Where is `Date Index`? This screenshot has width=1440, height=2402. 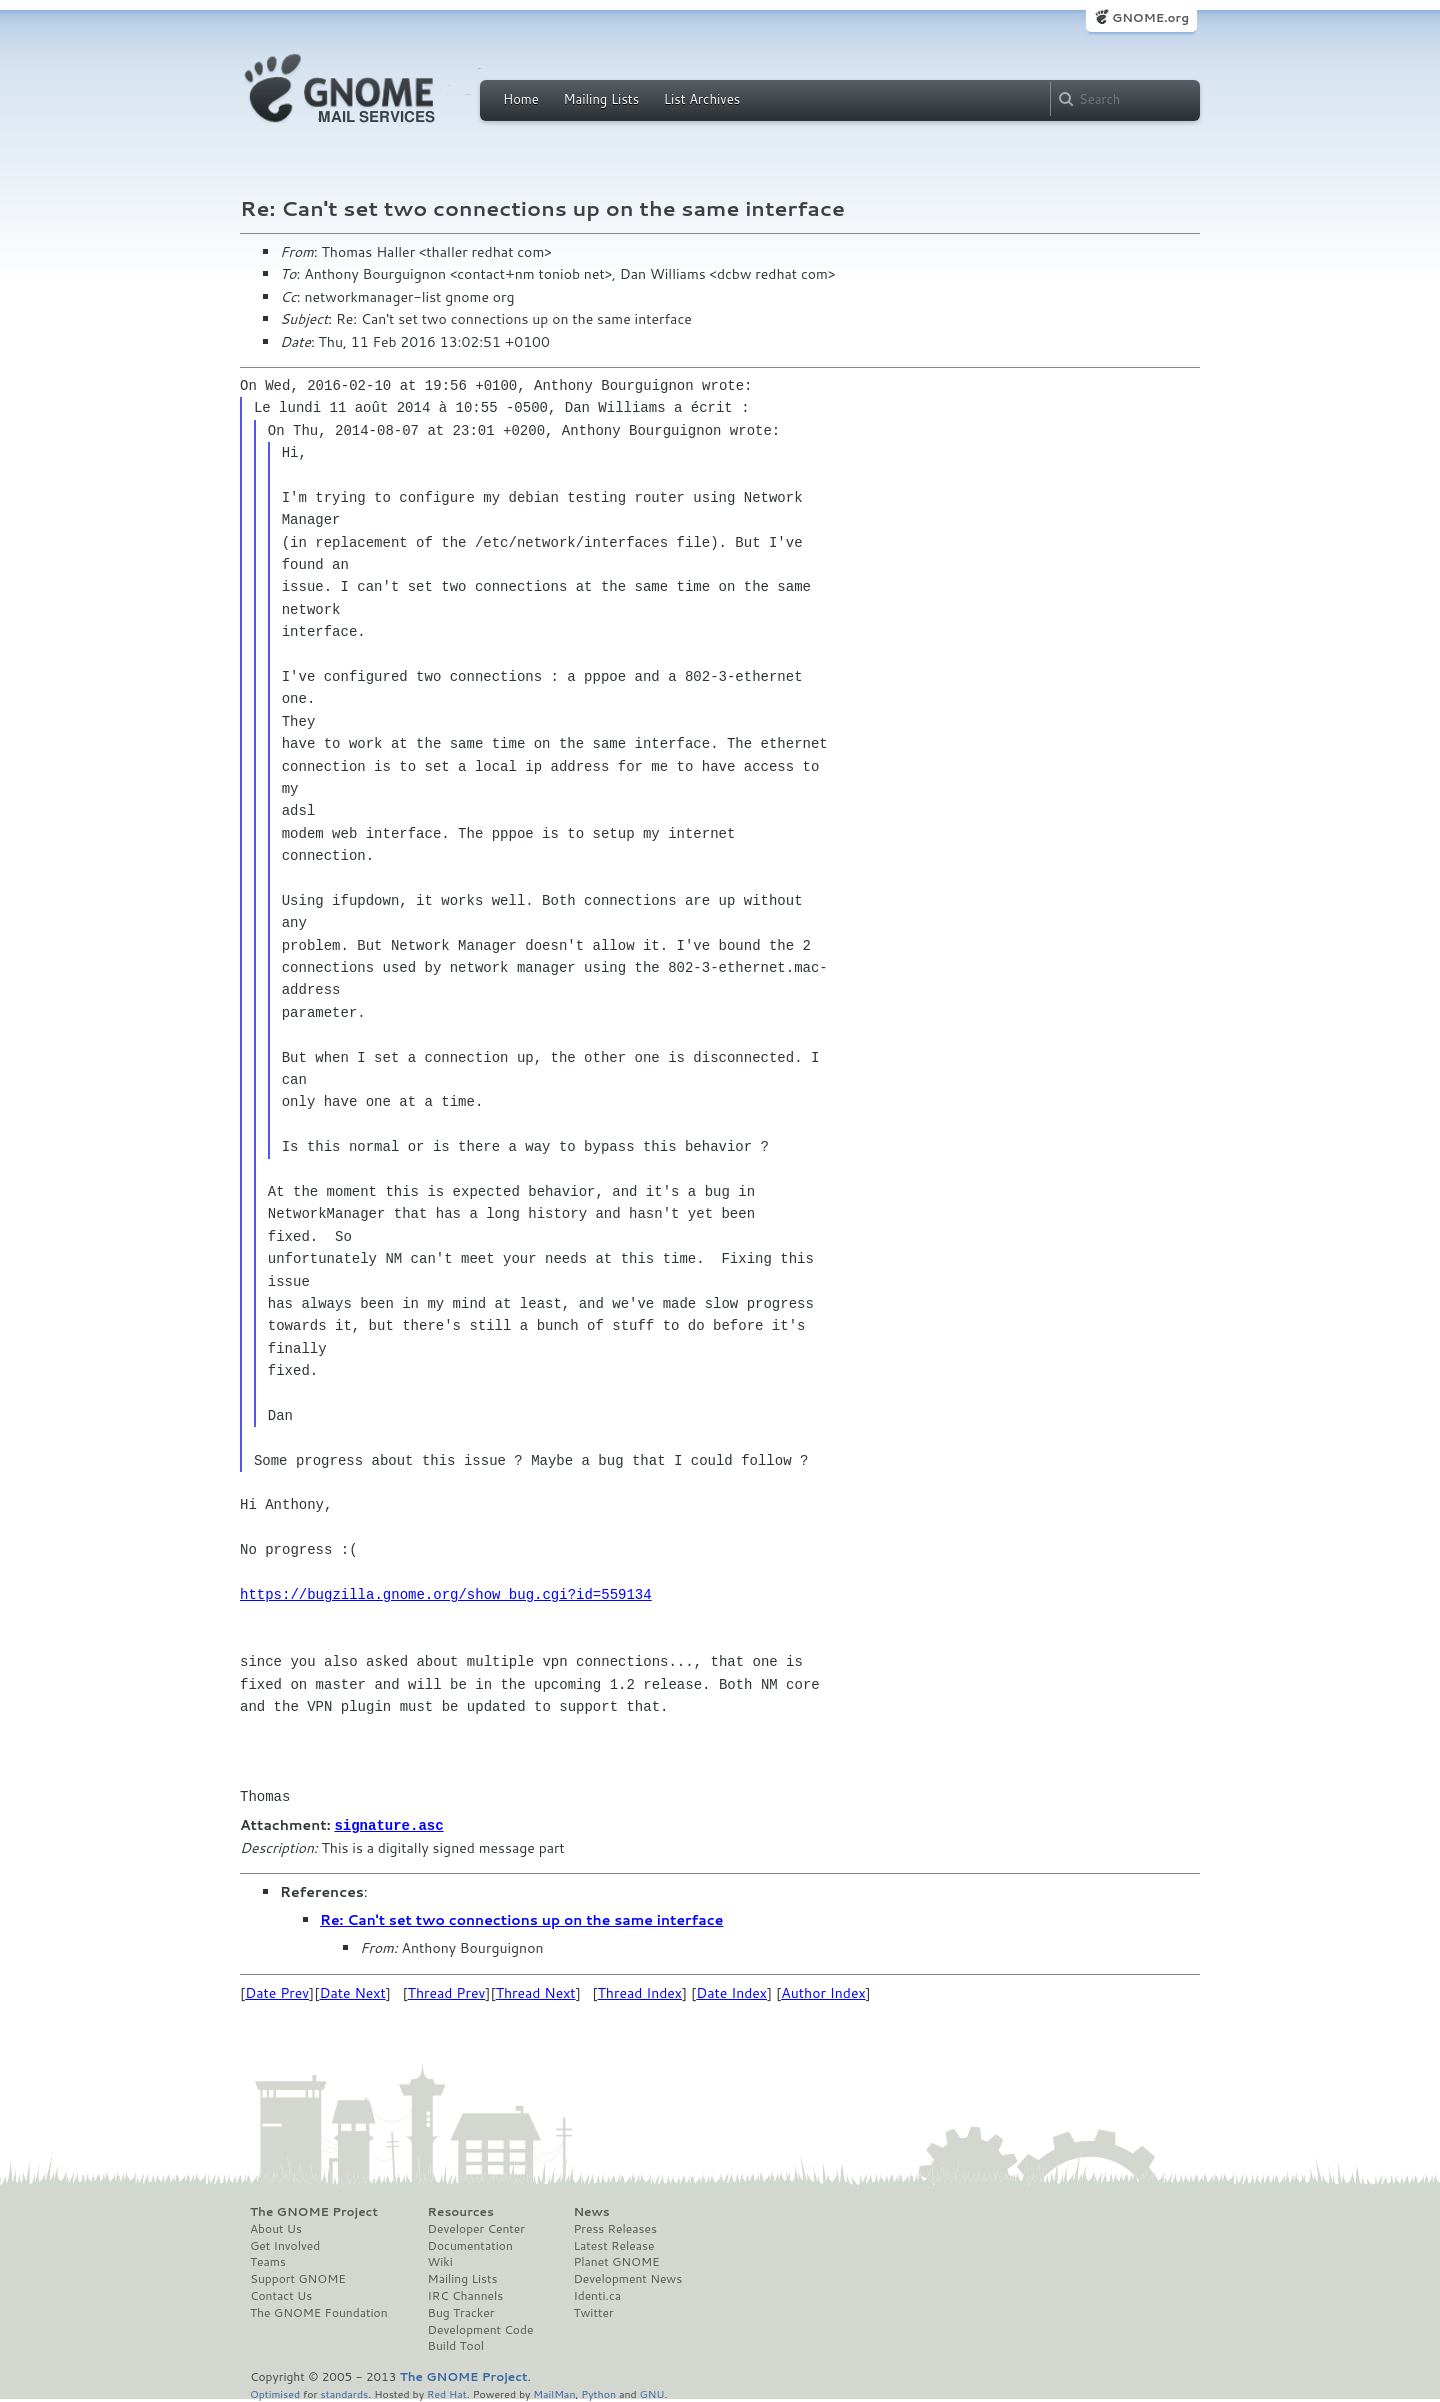 Date Index is located at coordinates (731, 1992).